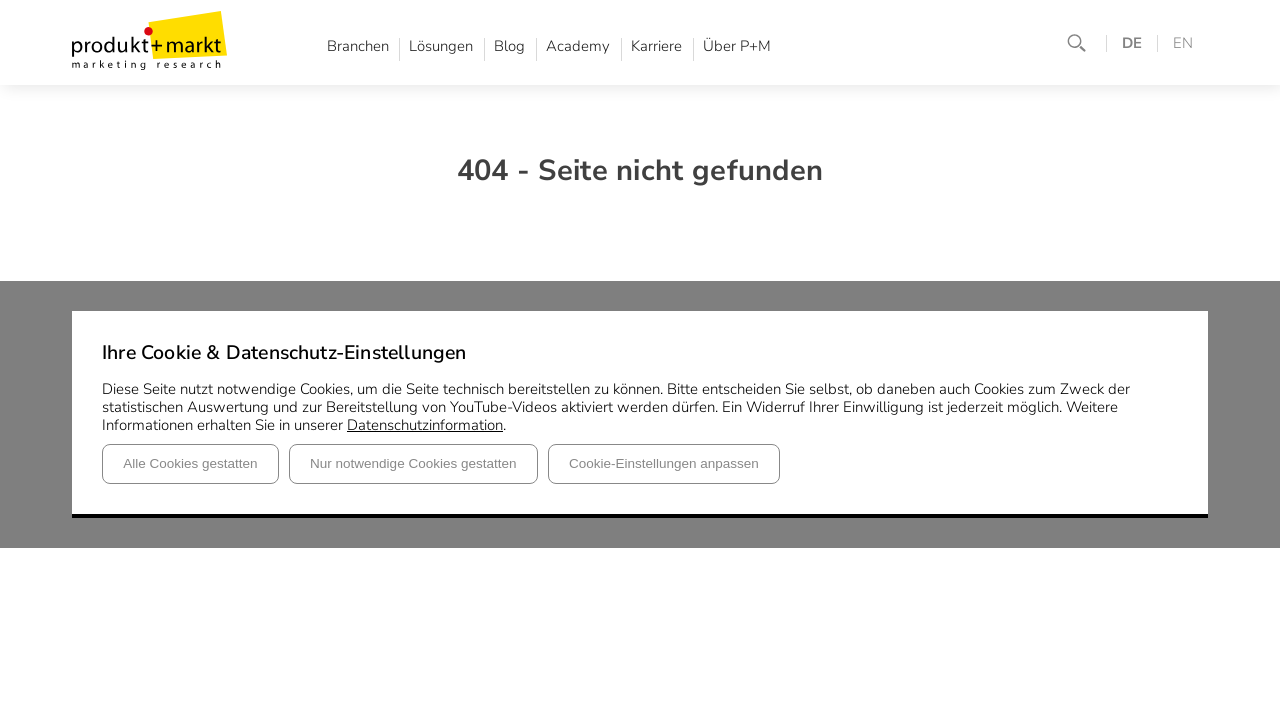 This screenshot has width=1280, height=720. What do you see at coordinates (509, 47) in the screenshot?
I see `Blog` at bounding box center [509, 47].